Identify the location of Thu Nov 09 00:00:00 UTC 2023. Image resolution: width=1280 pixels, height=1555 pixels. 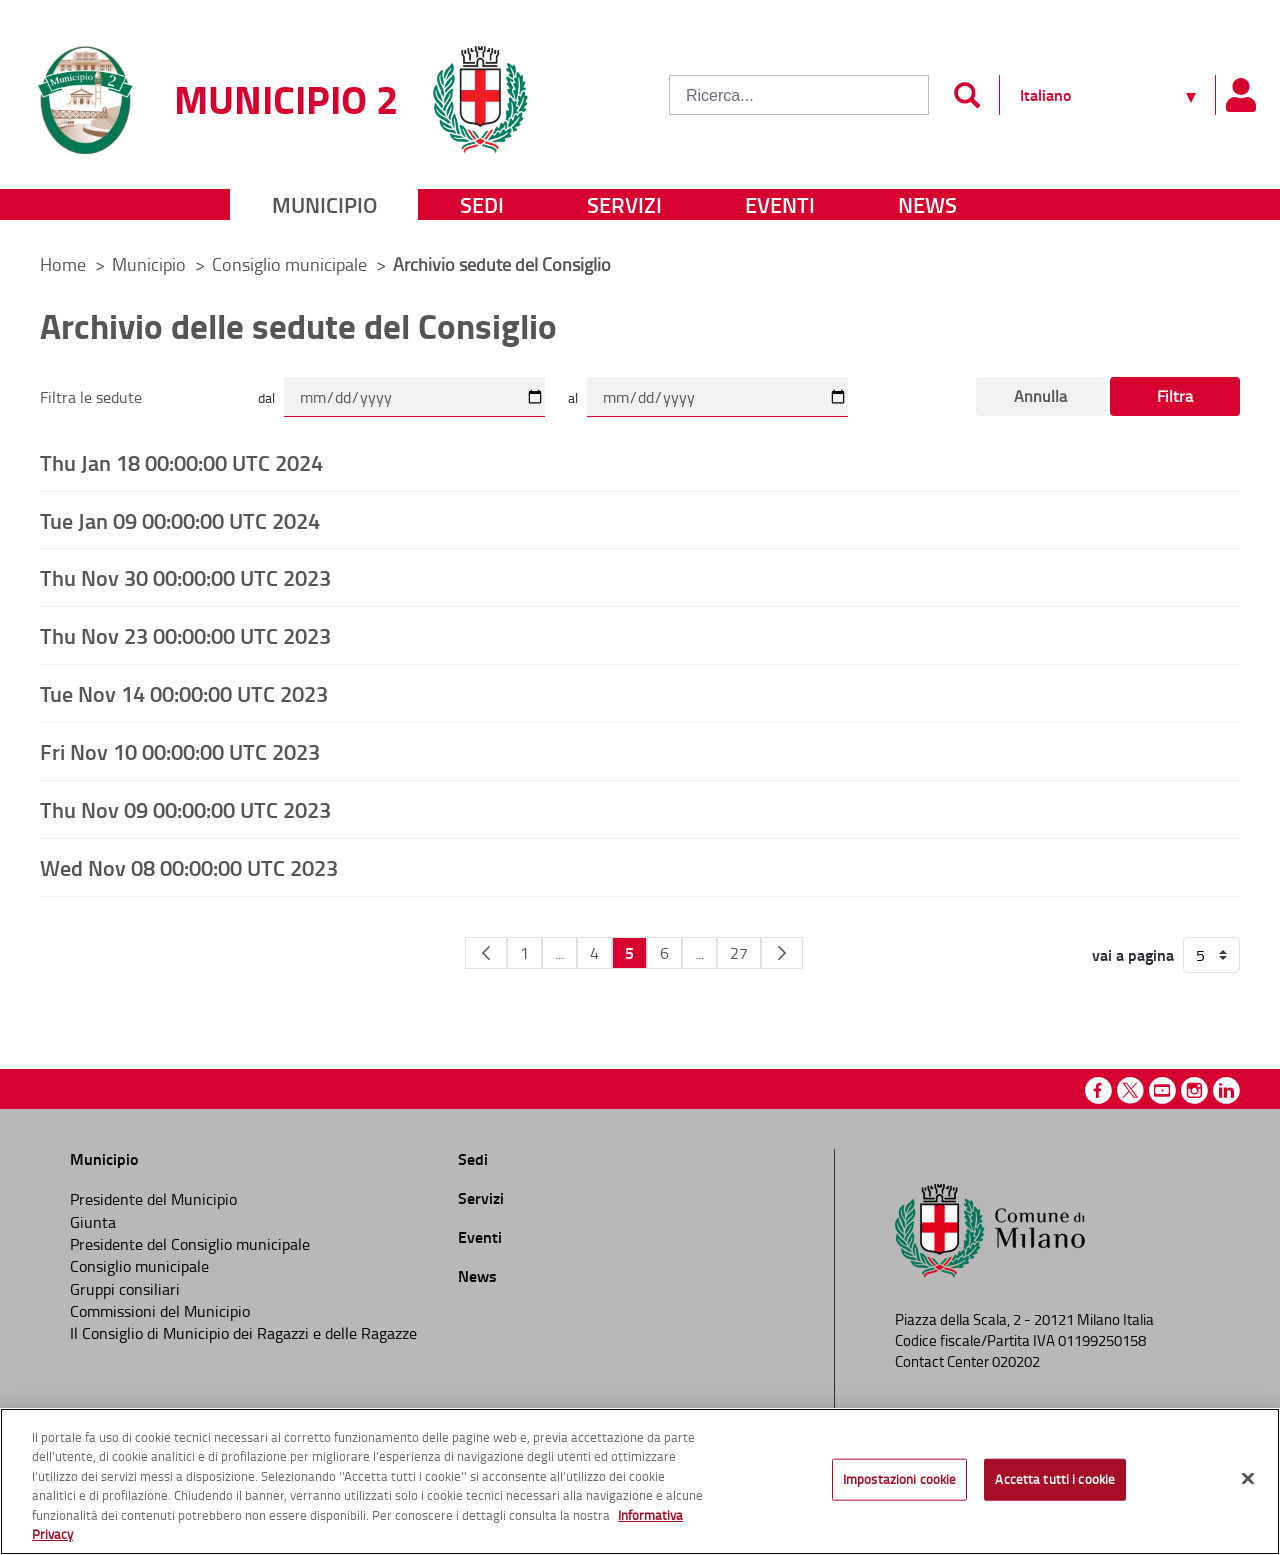
(185, 809).